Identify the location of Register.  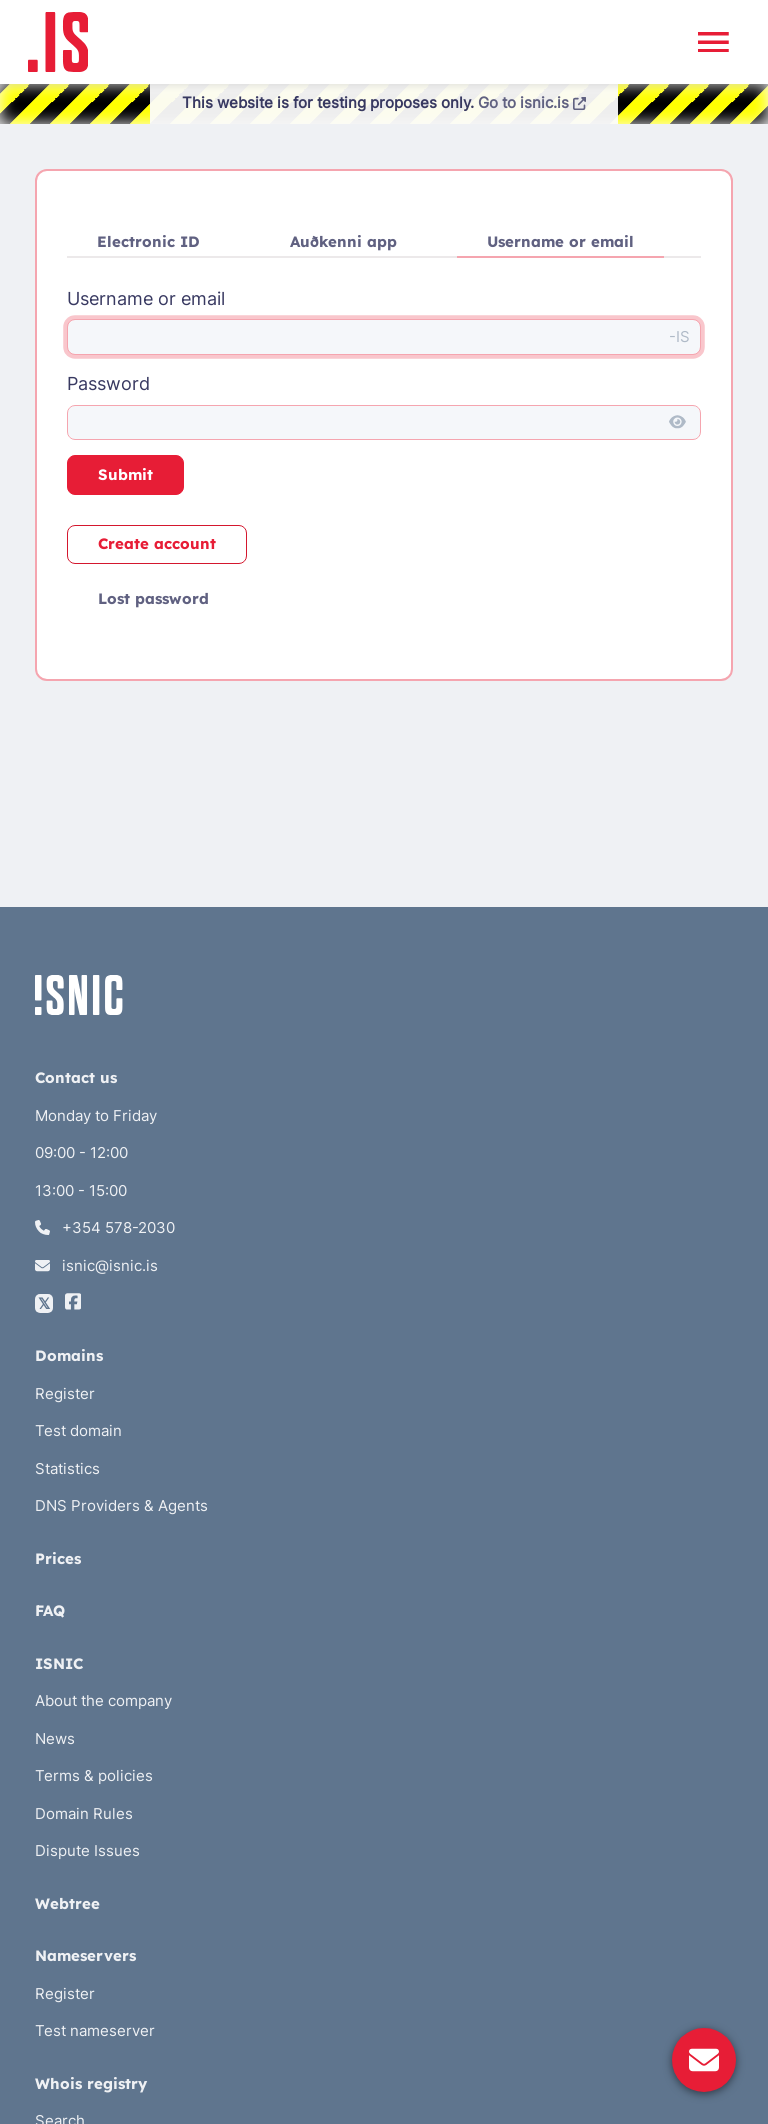
(65, 1393).